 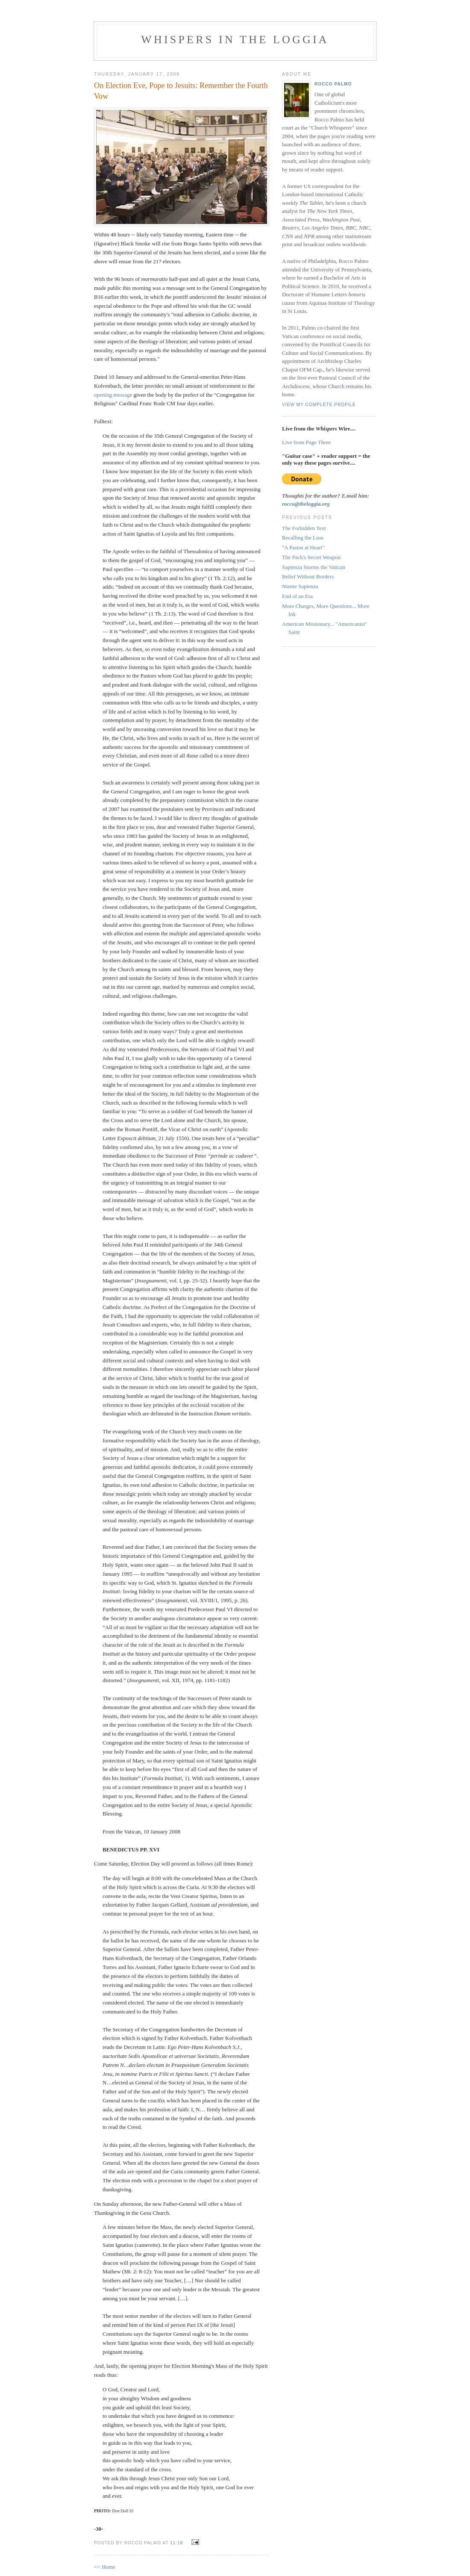 I want to click on "A Pastor at Heart", so click(x=303, y=547).